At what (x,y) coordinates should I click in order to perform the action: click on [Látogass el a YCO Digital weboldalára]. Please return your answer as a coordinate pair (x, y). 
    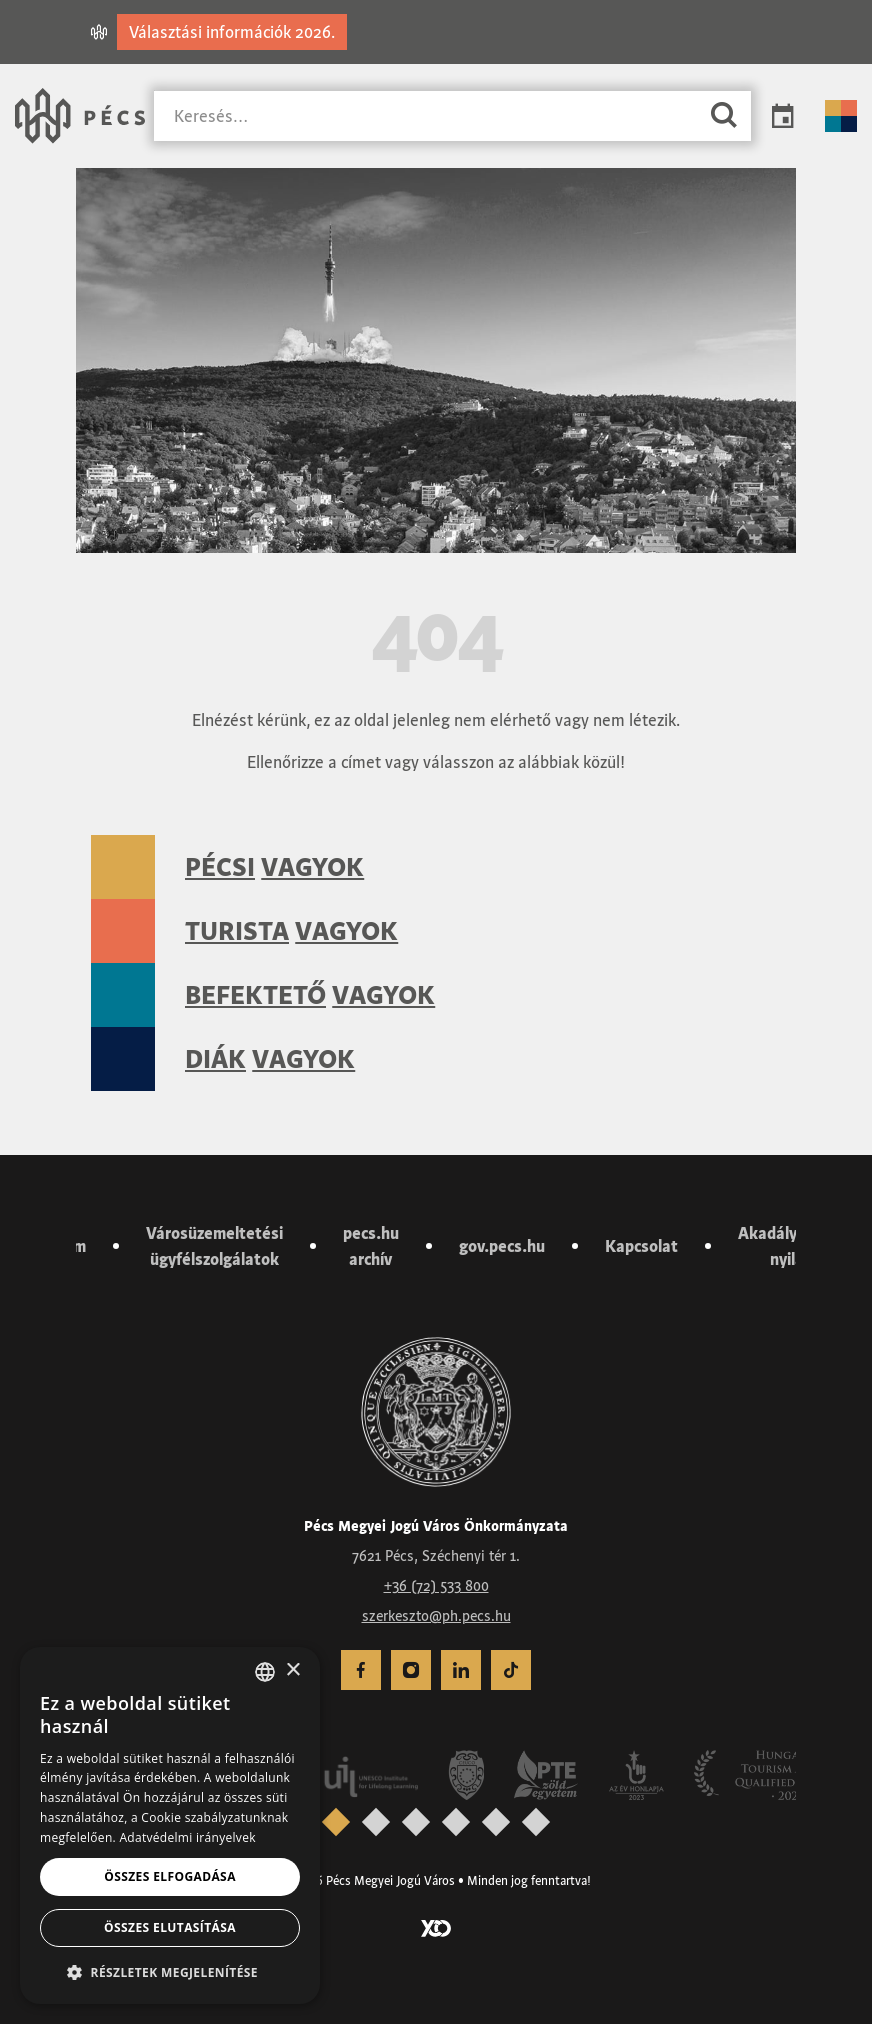
    Looking at the image, I should click on (436, 1927).